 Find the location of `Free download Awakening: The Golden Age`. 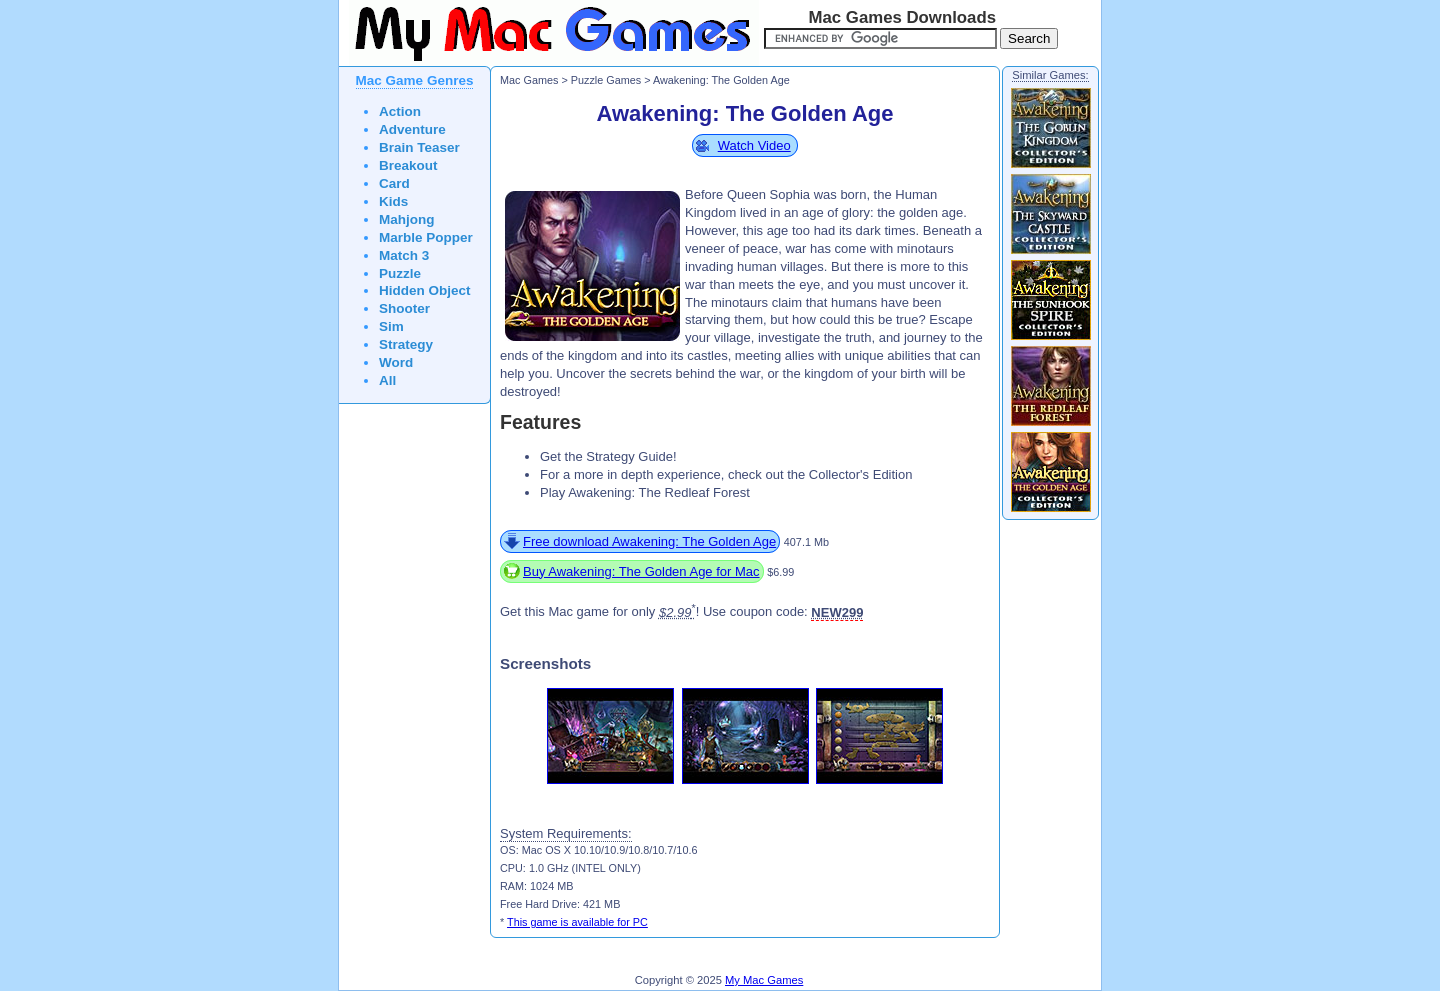

Free download Awakening: The Golden Age is located at coordinates (649, 541).